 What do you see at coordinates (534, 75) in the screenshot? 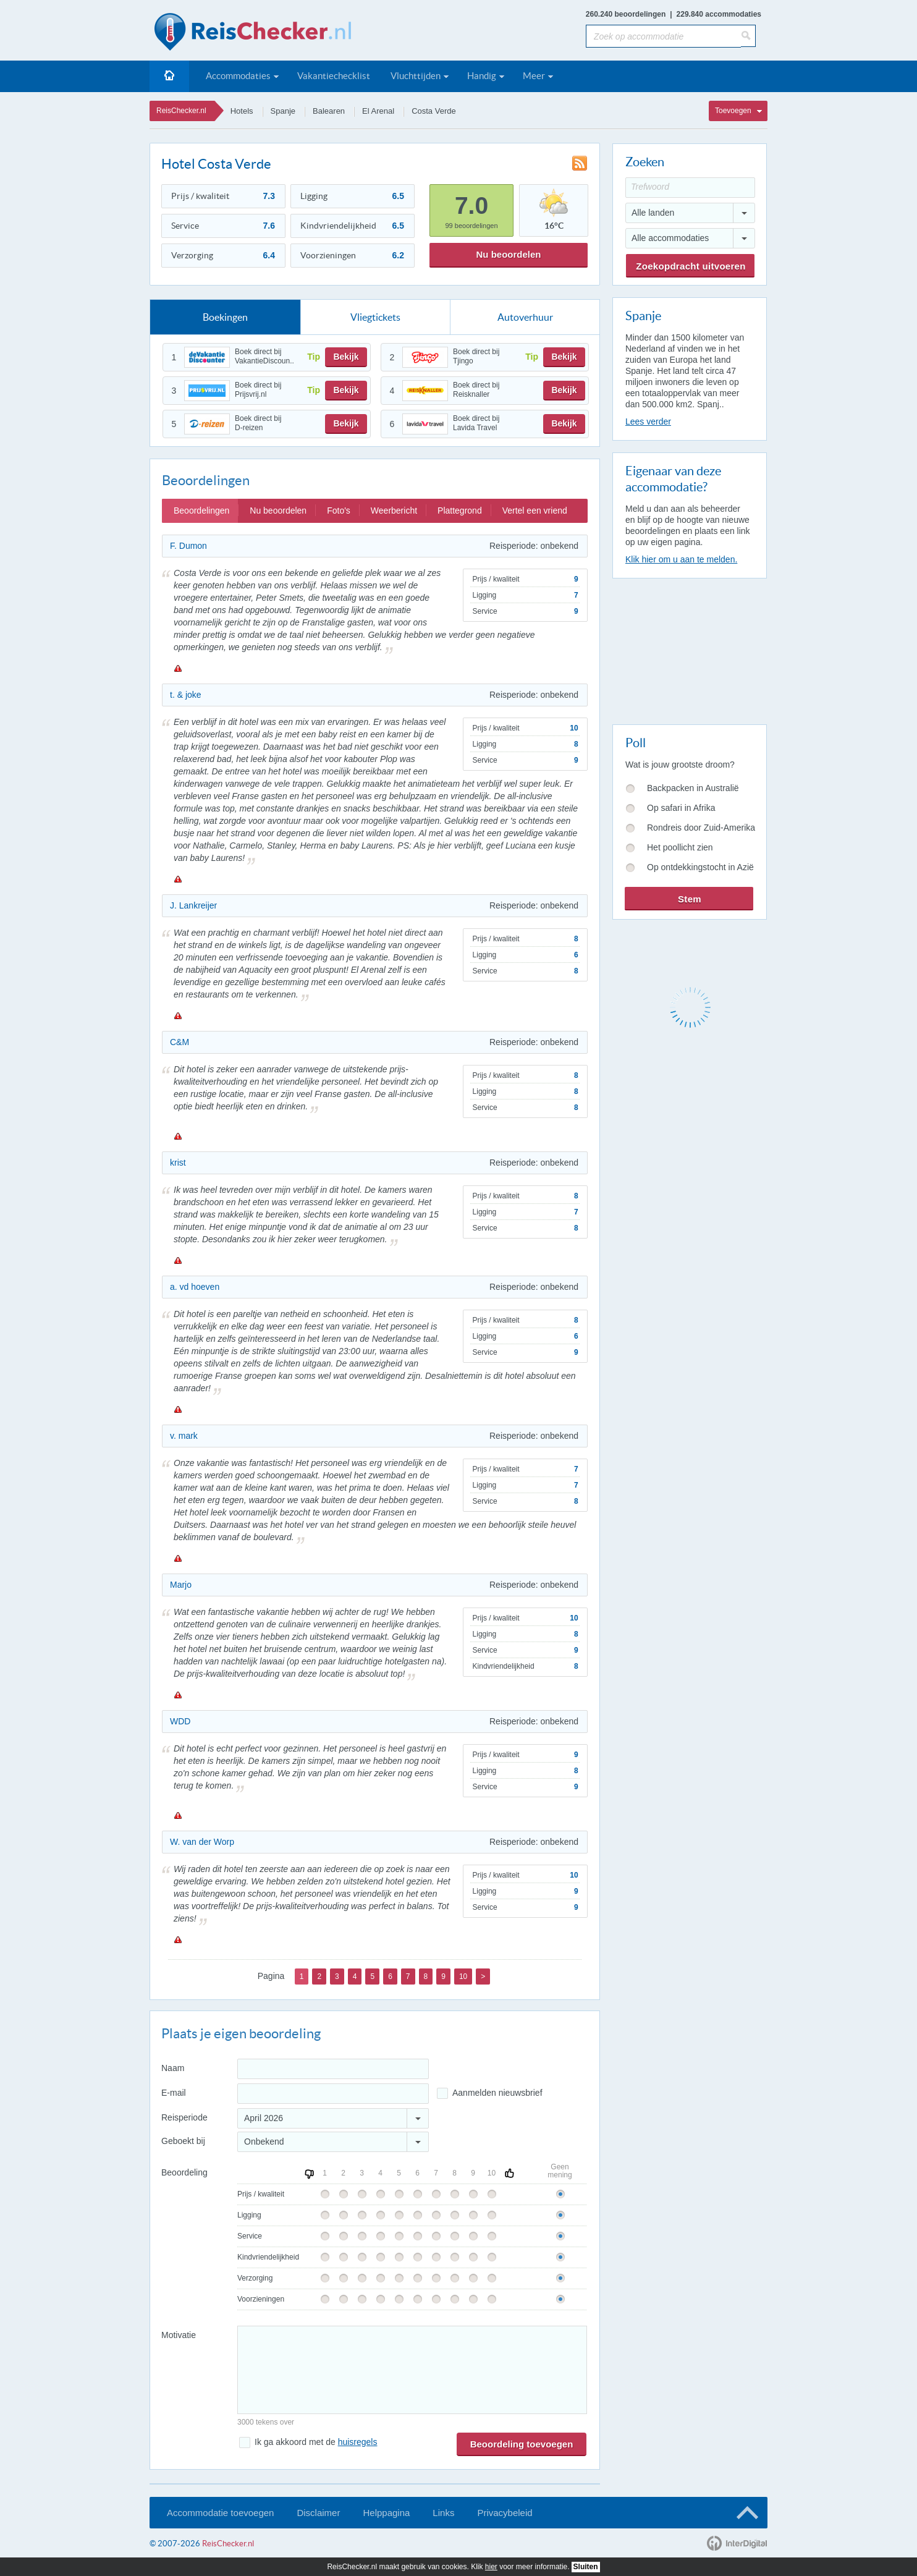
I see `Meer` at bounding box center [534, 75].